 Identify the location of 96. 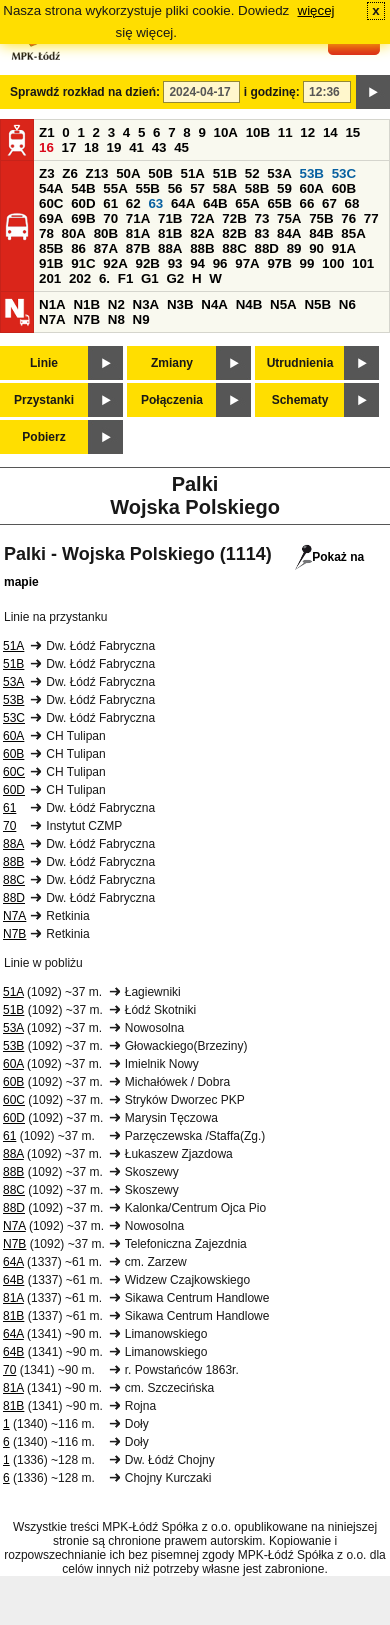
(220, 263).